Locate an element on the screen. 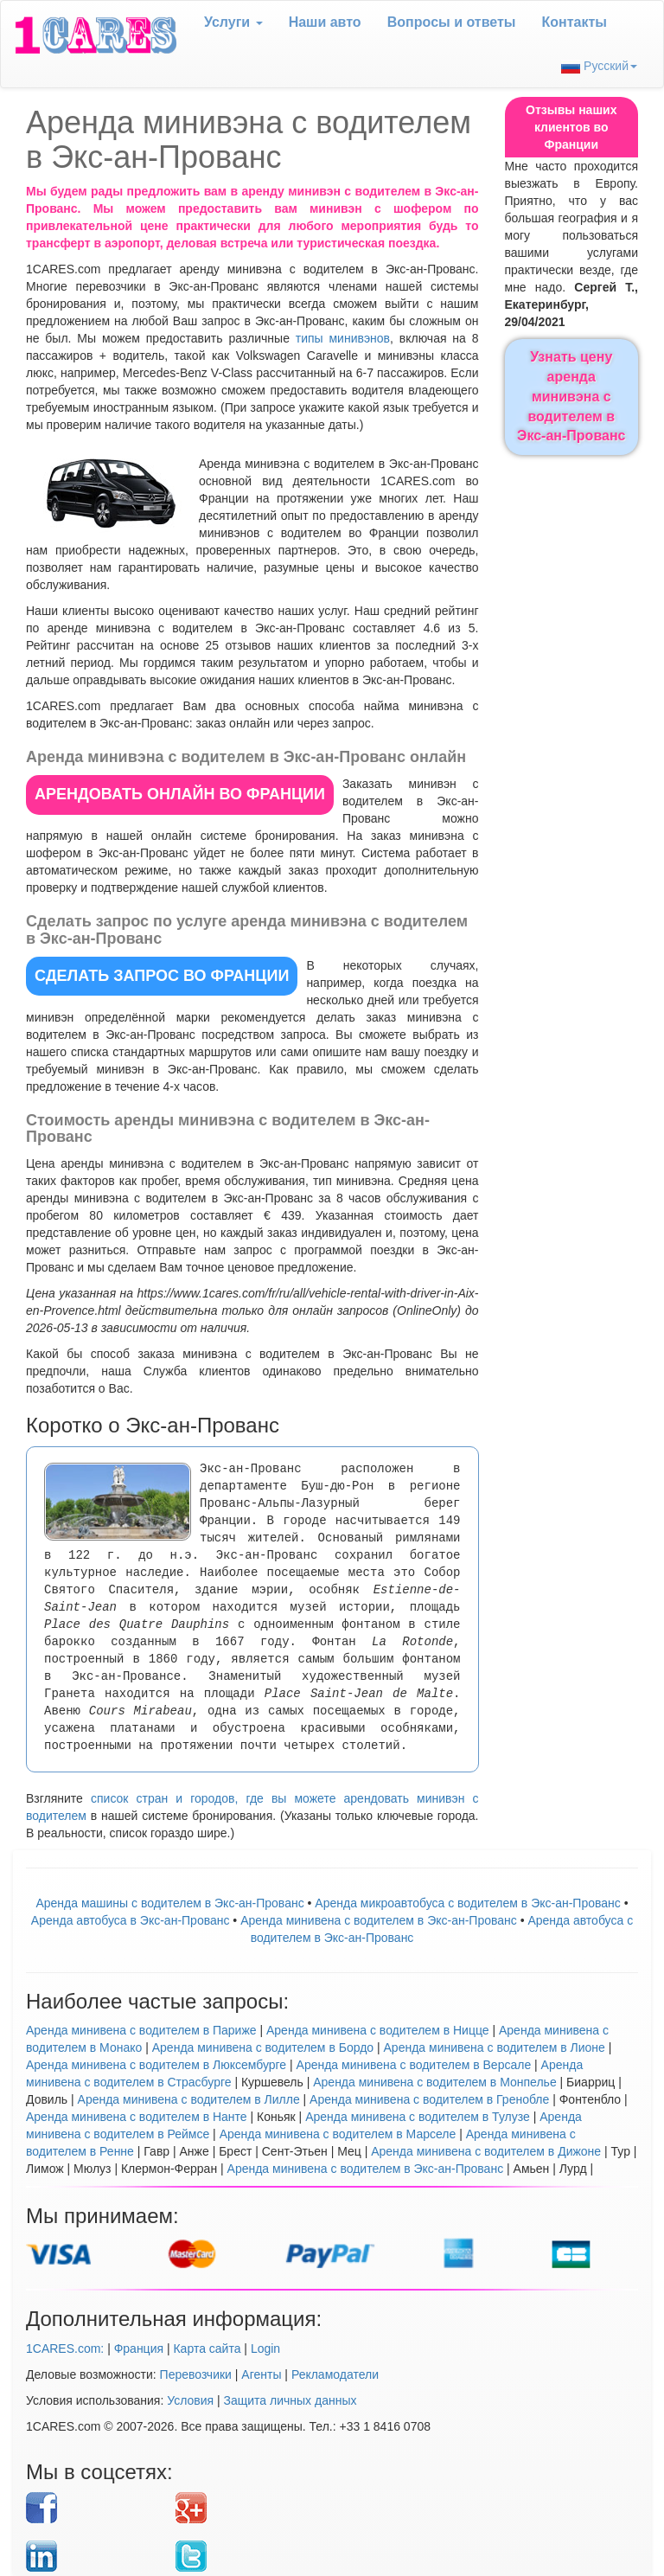  Аренда минивена с водителем в Нанте is located at coordinates (136, 2117).